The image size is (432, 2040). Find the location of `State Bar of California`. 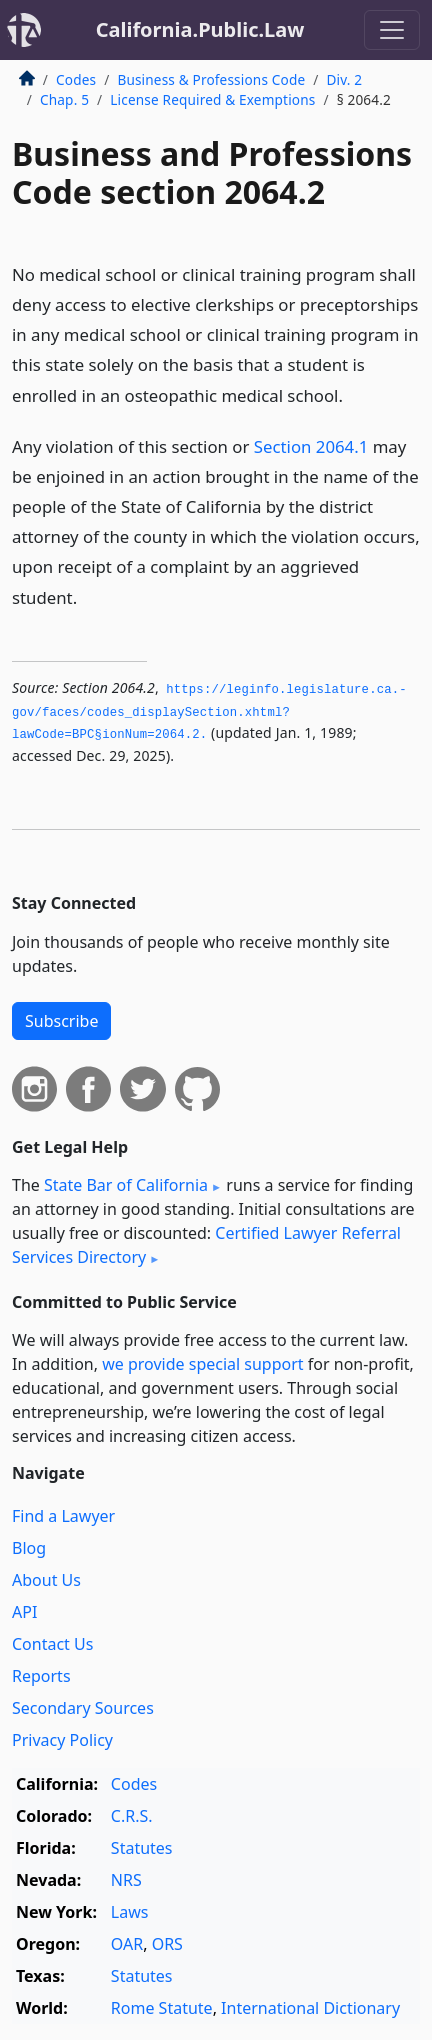

State Bar of California is located at coordinates (126, 1185).